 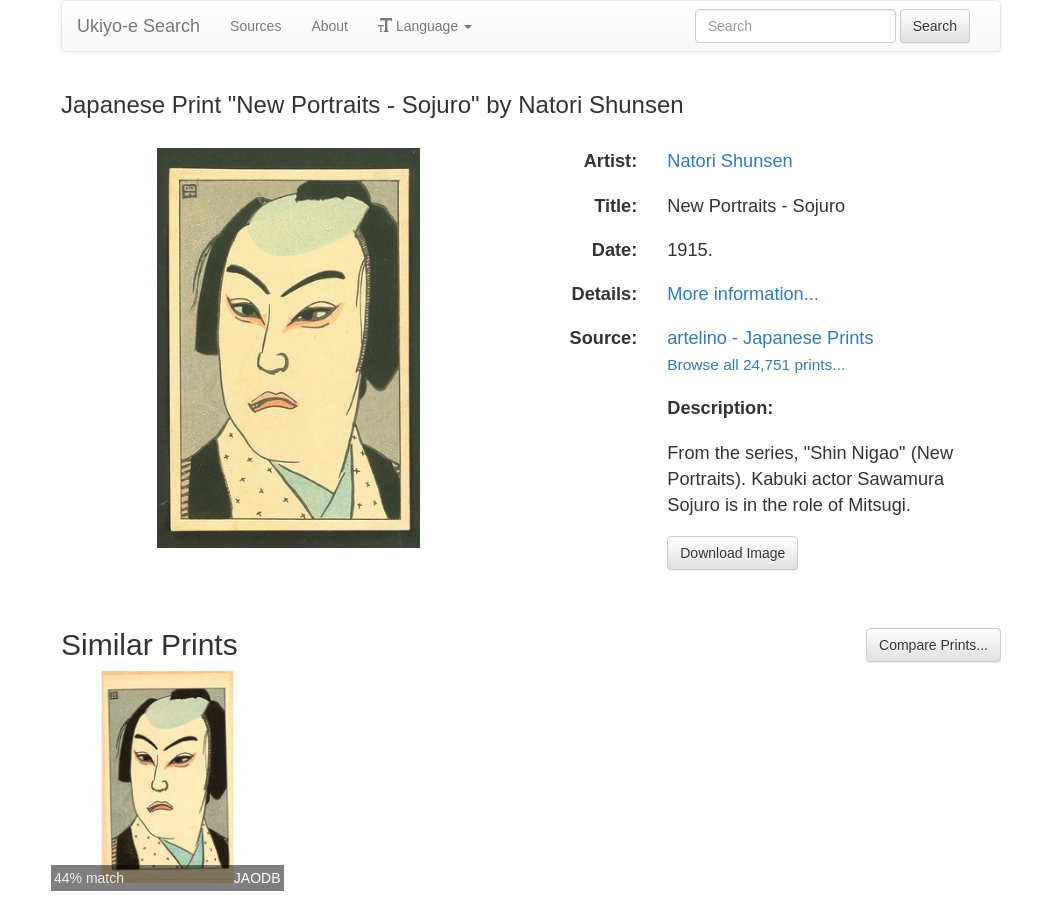 I want to click on Compare Prints..., so click(x=933, y=645).